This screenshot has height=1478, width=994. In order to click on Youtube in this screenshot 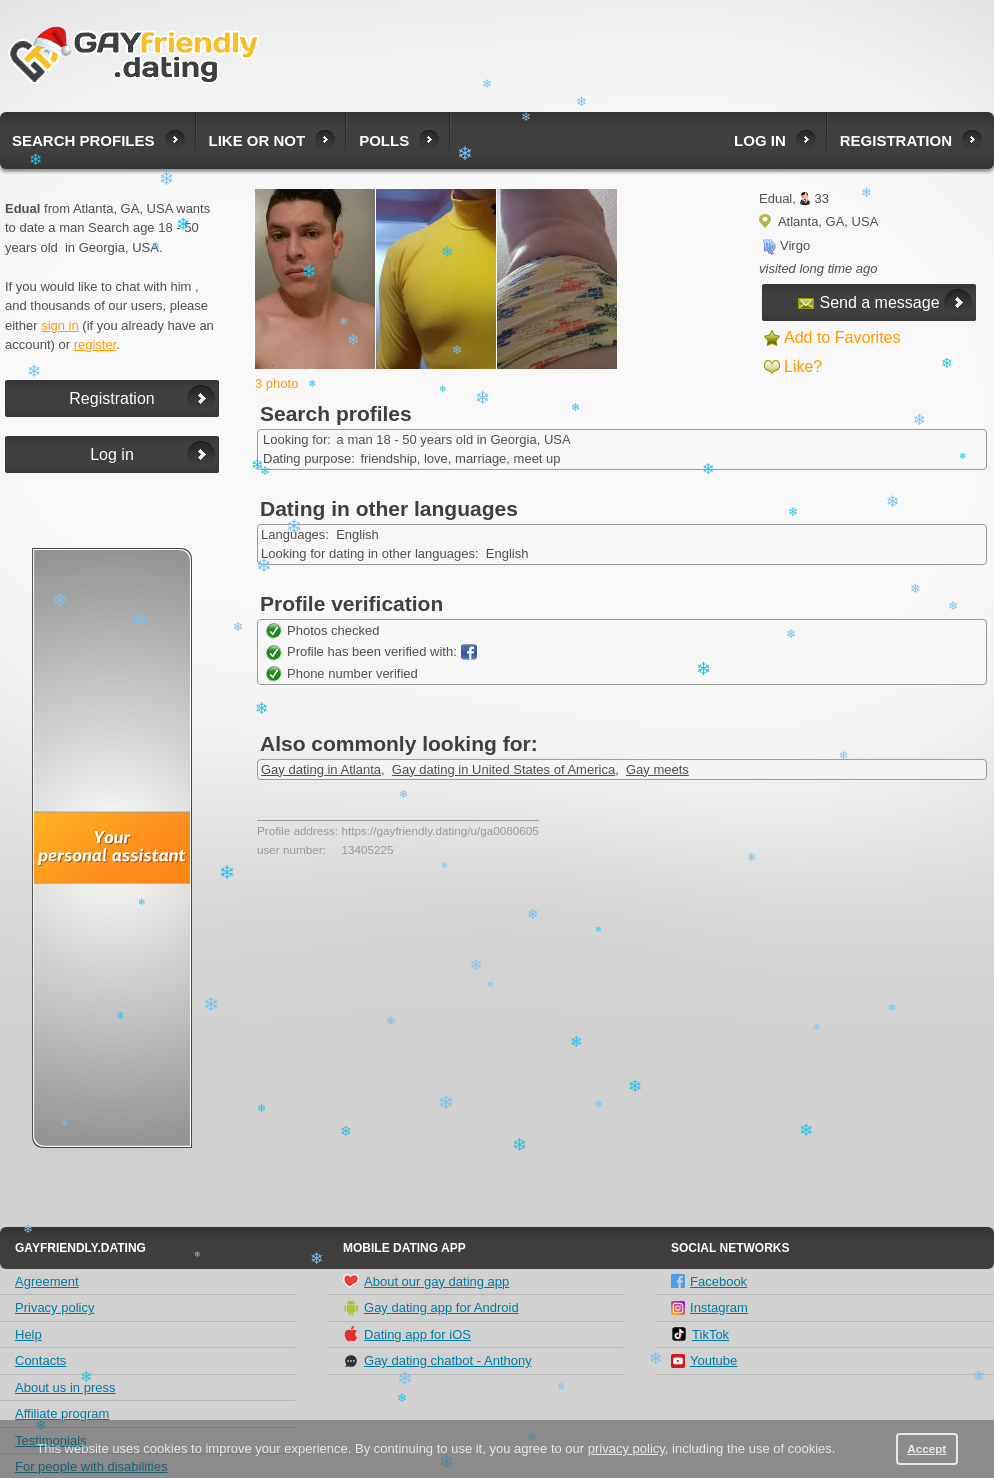, I will do `click(704, 1360)`.